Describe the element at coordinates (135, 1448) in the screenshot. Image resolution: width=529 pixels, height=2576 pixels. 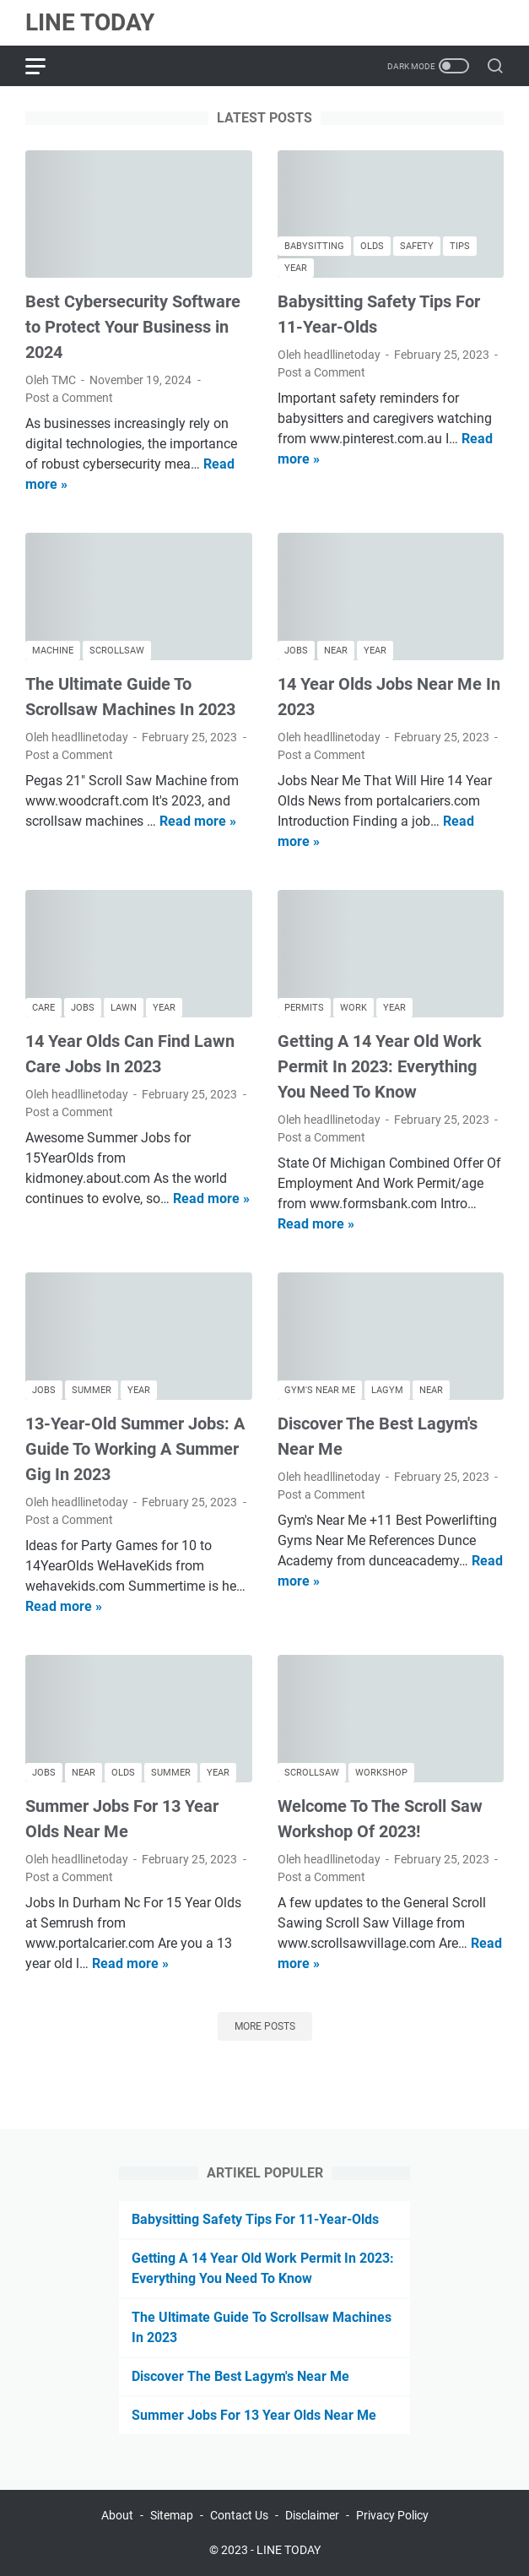
I see `13-Year-Old Summer Jobs: A Guide To Working A Summer Gig In 2023` at that location.